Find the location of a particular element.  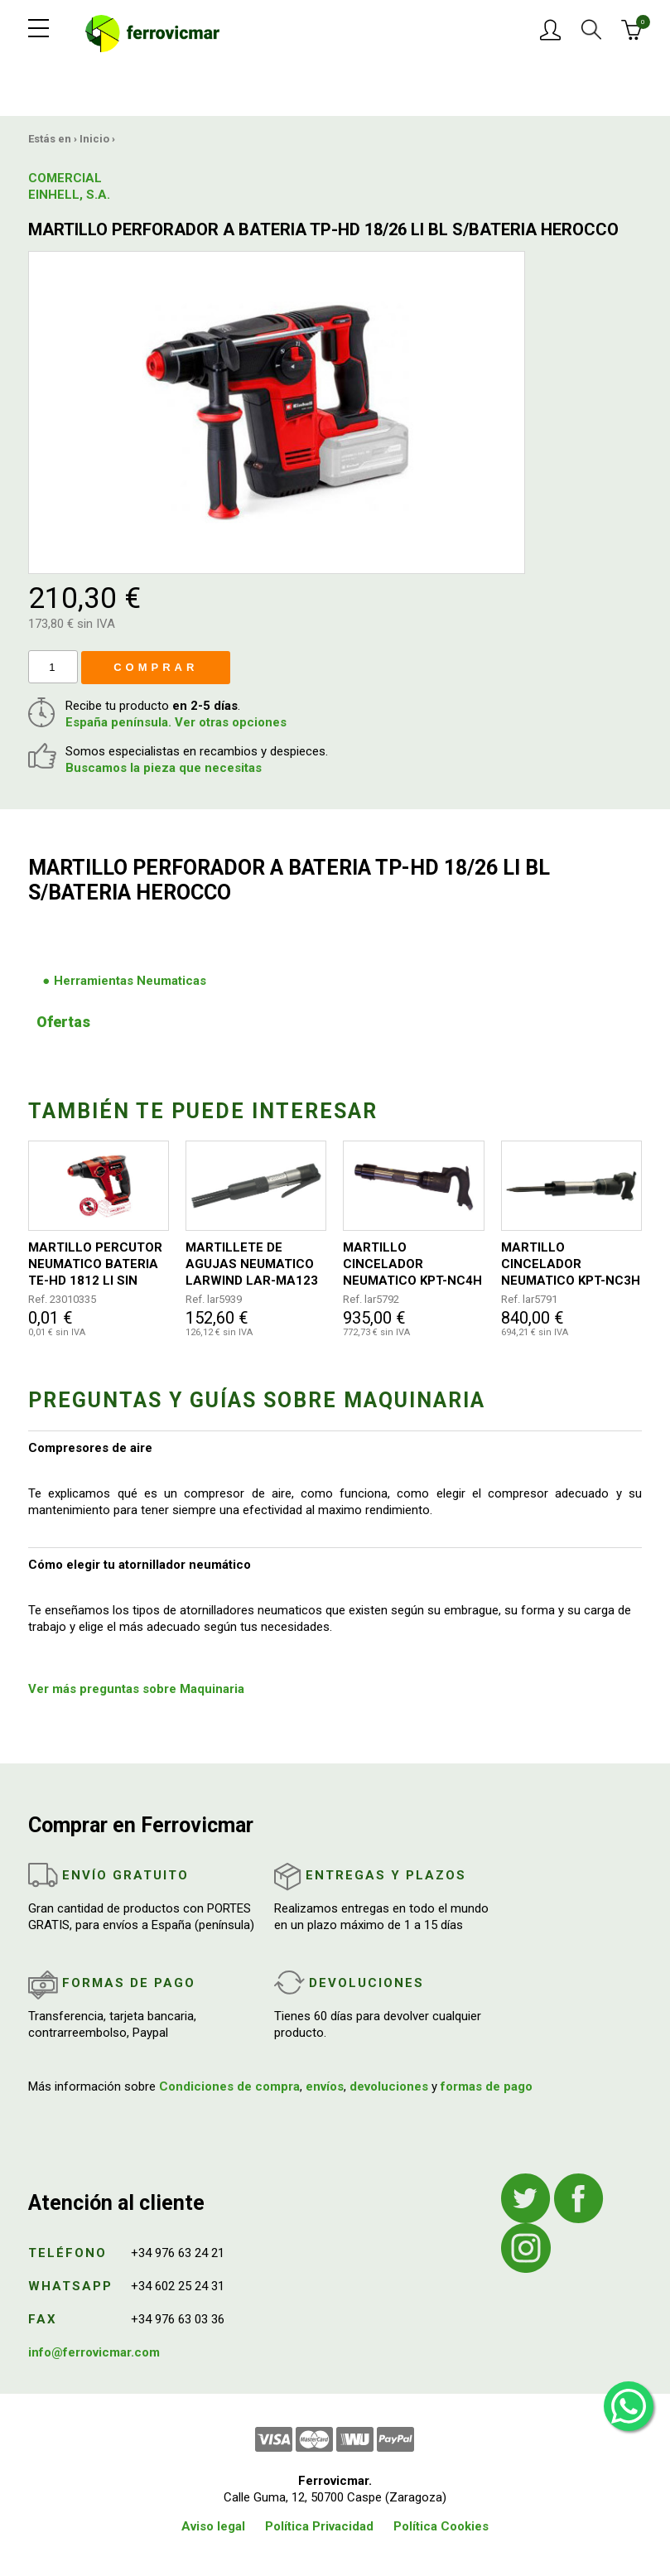

Política Privacidad is located at coordinates (319, 2526).